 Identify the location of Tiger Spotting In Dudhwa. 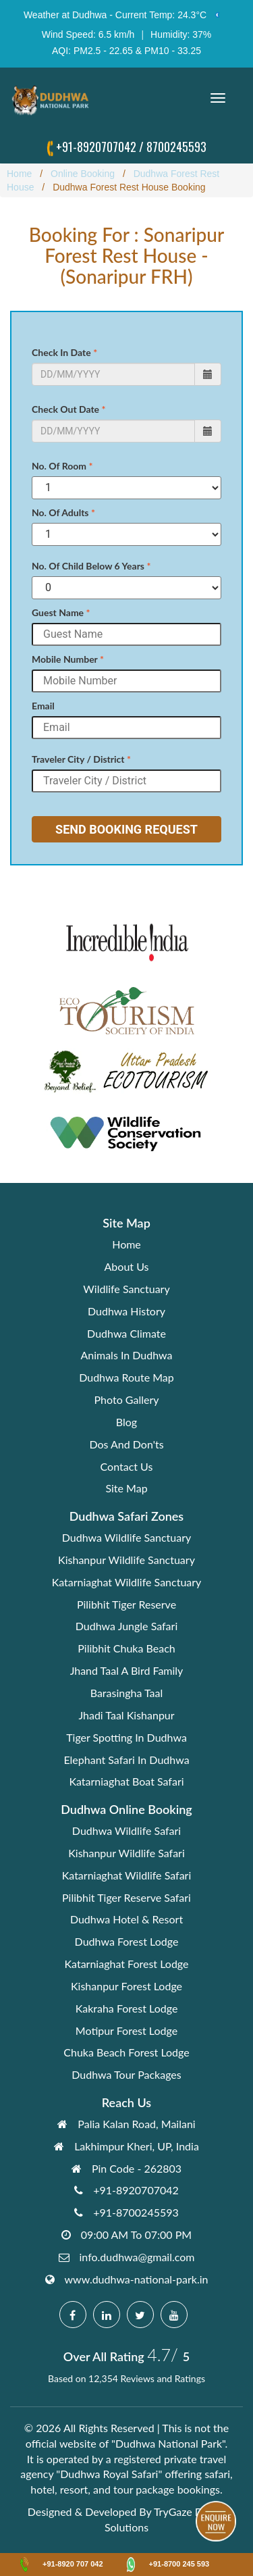
(126, 1737).